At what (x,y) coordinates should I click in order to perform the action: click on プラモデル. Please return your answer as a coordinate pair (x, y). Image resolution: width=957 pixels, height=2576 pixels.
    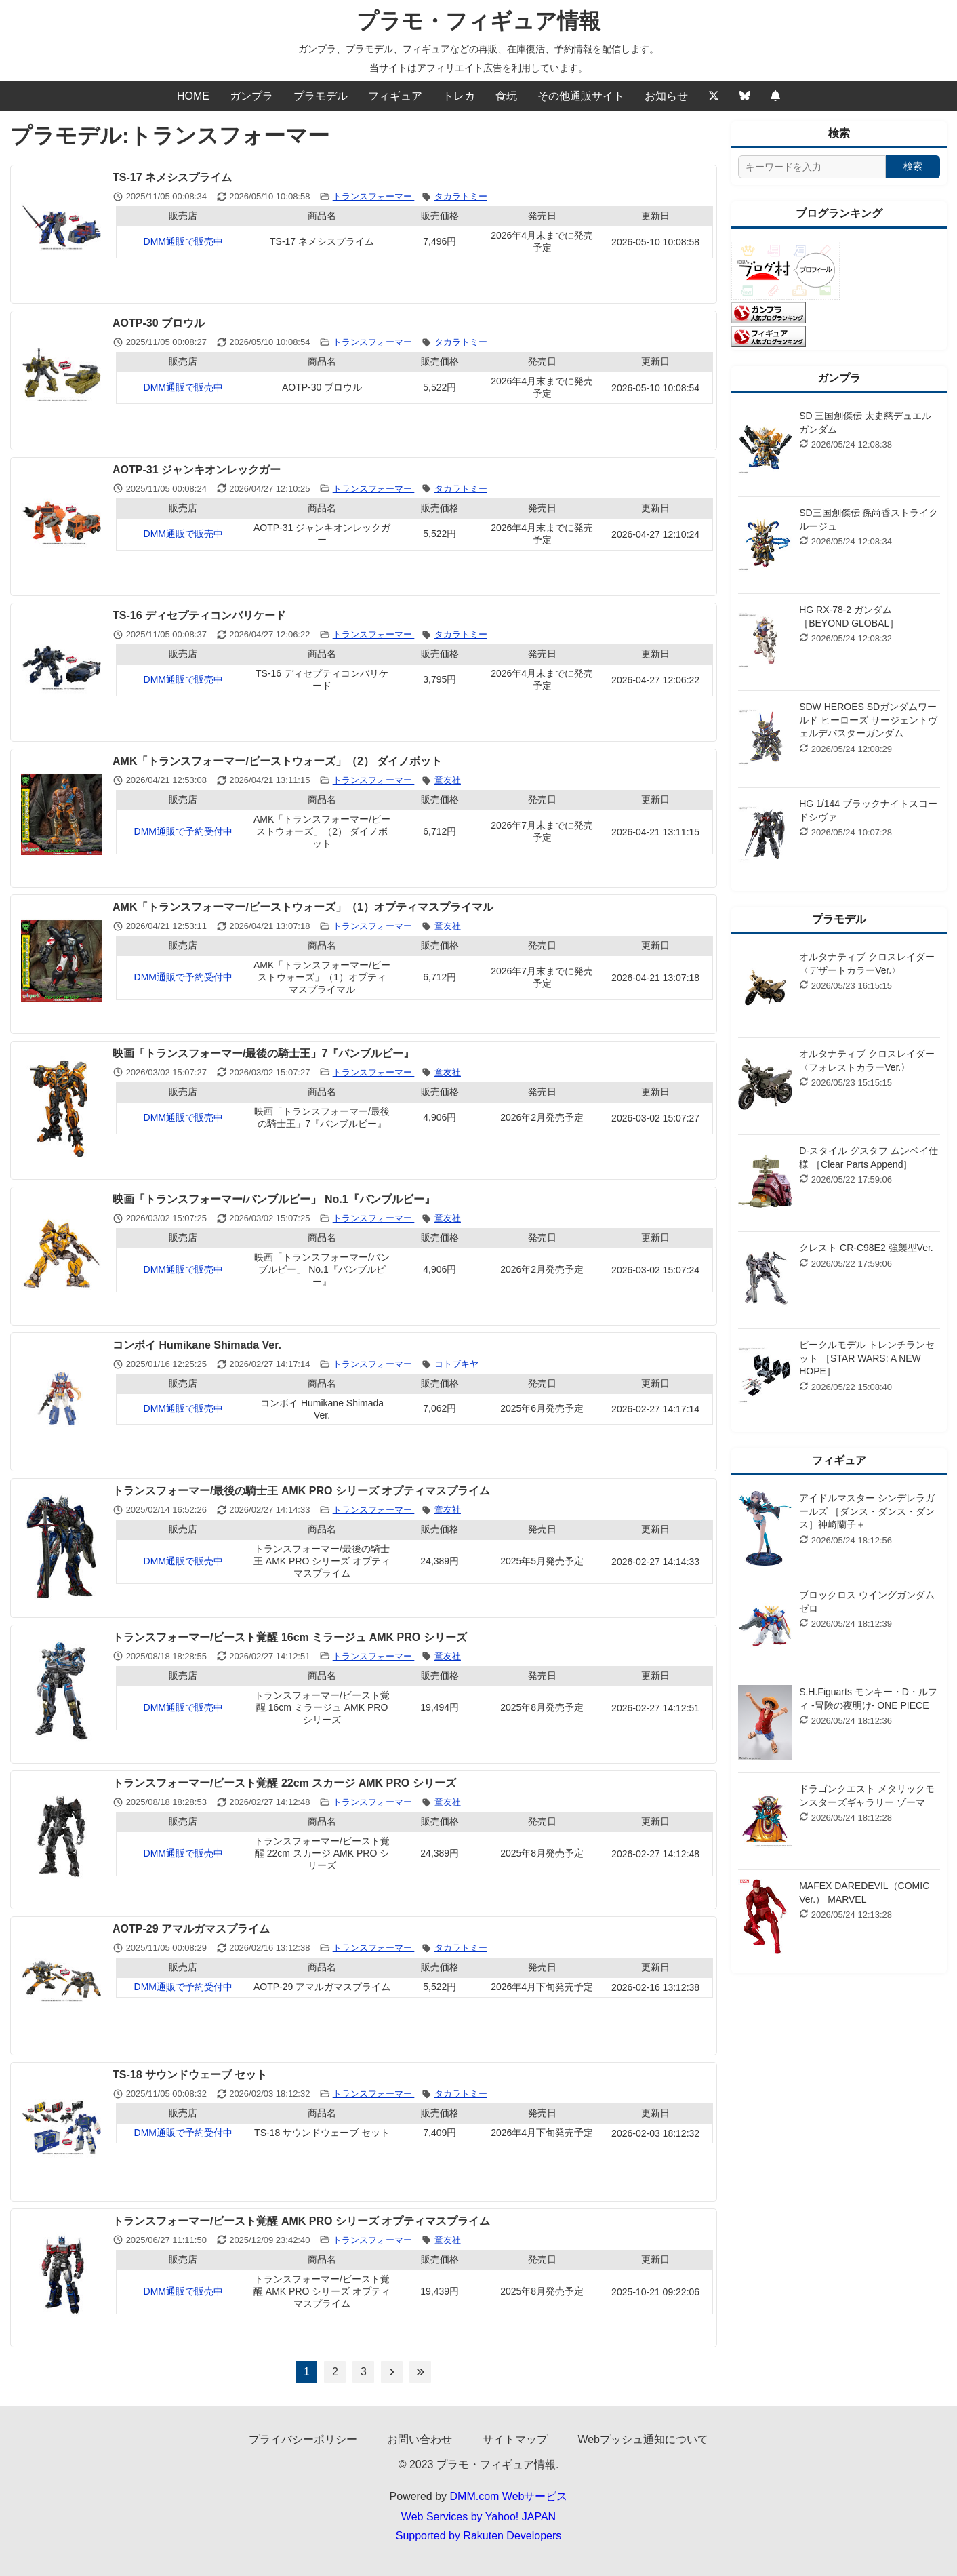
    Looking at the image, I should click on (320, 96).